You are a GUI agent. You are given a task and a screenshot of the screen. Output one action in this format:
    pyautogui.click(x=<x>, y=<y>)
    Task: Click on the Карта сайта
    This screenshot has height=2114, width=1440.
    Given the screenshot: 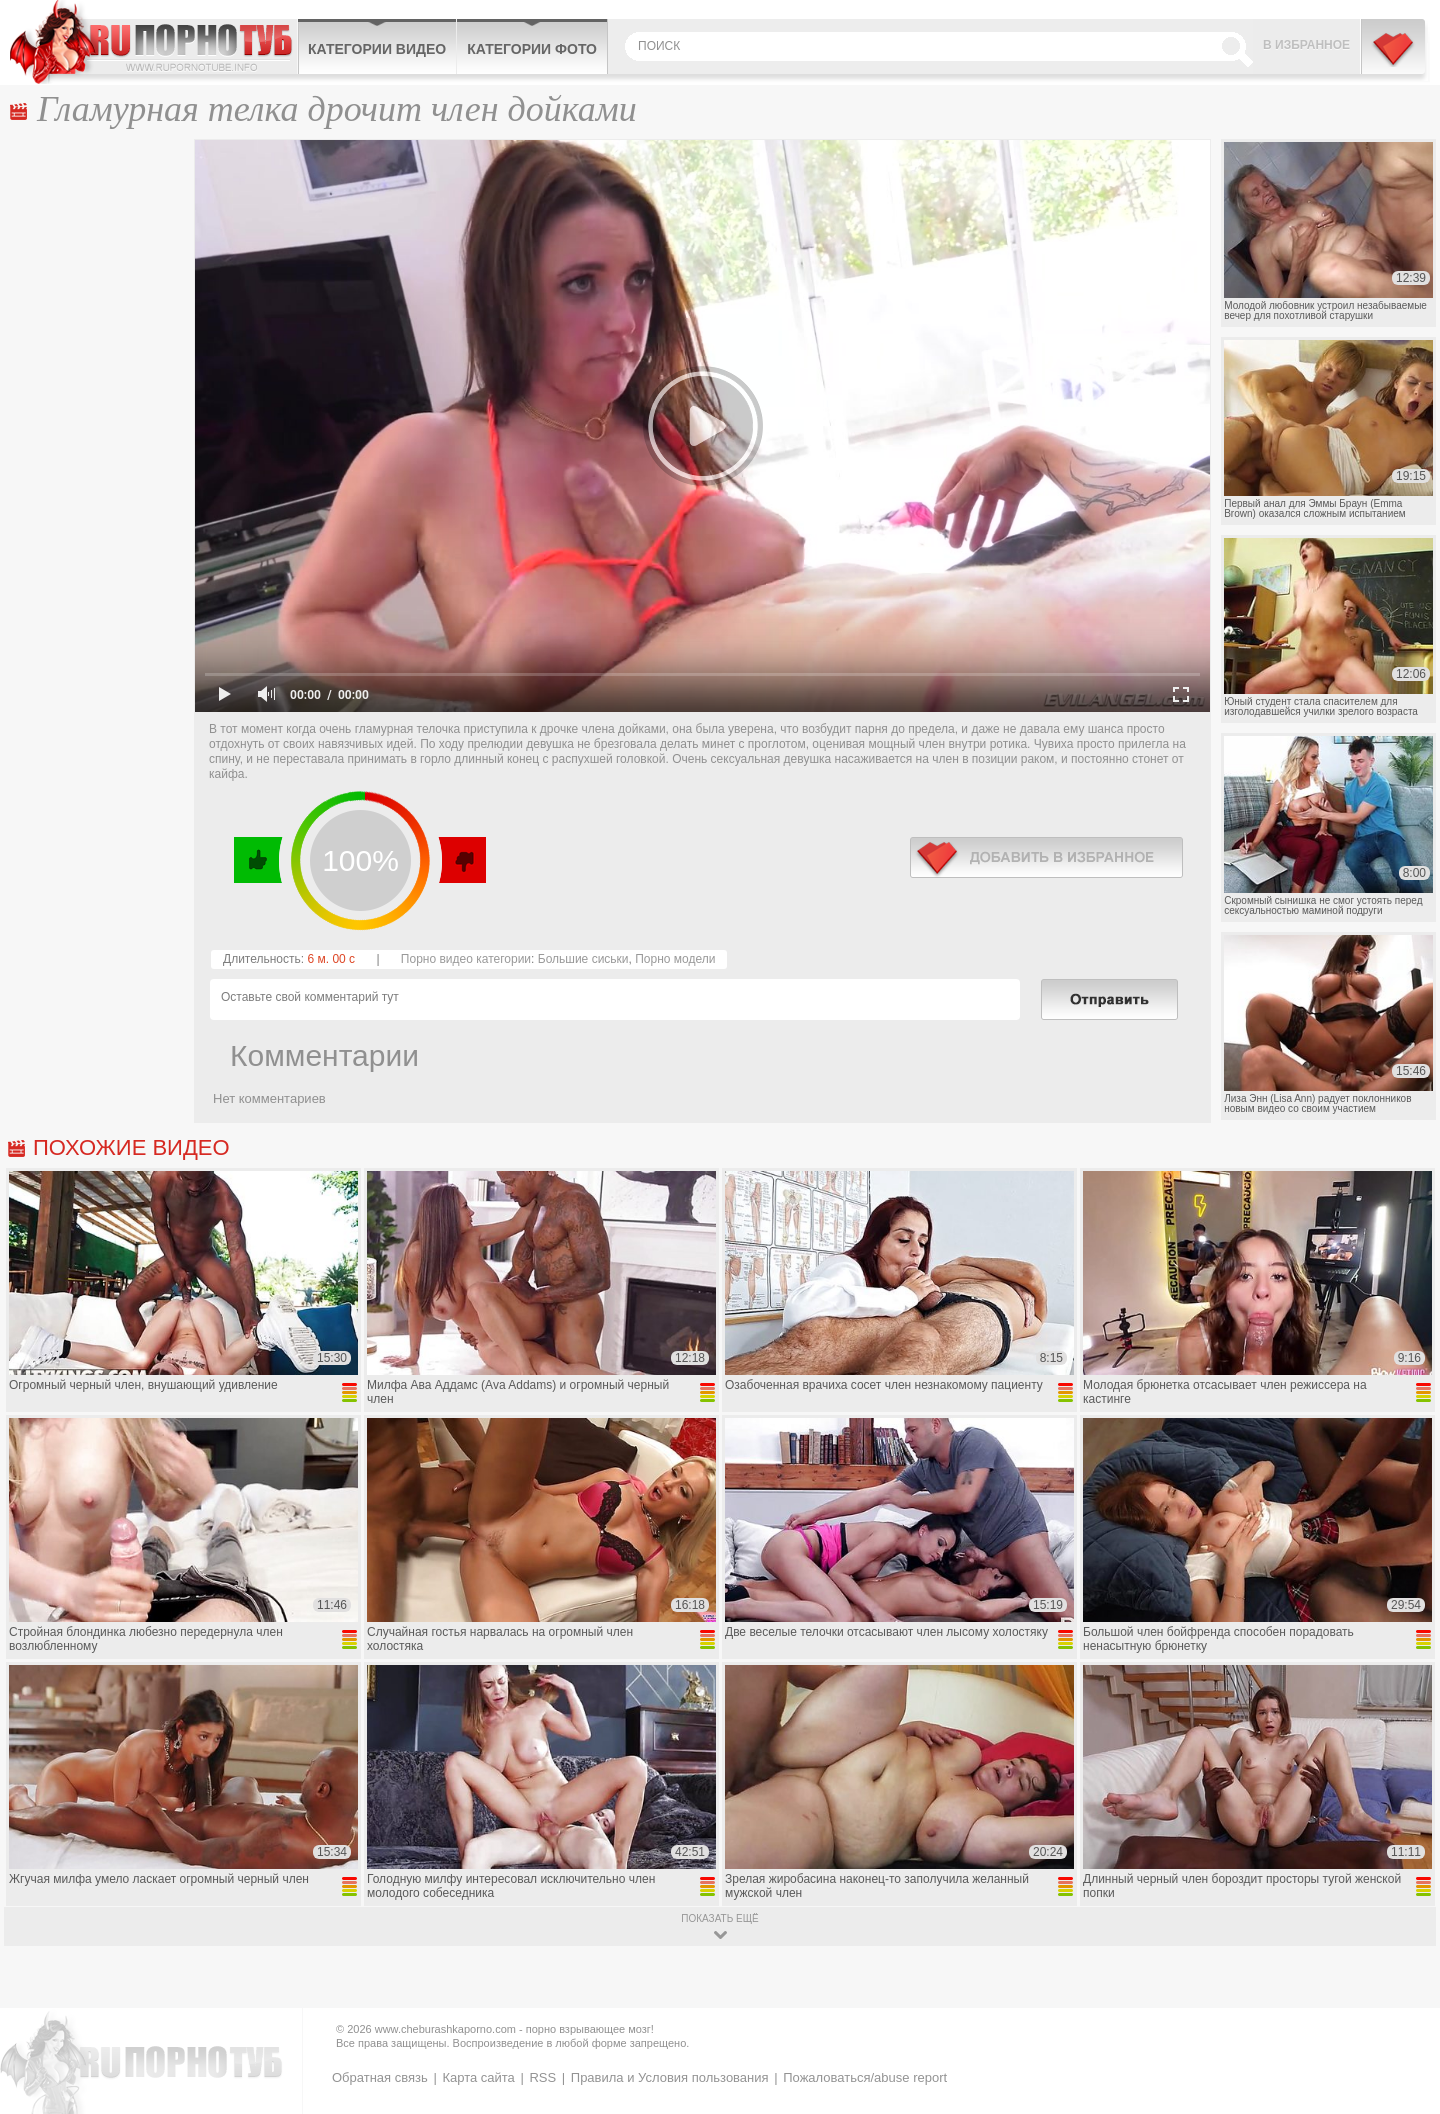 What is the action you would take?
    pyautogui.click(x=478, y=2077)
    